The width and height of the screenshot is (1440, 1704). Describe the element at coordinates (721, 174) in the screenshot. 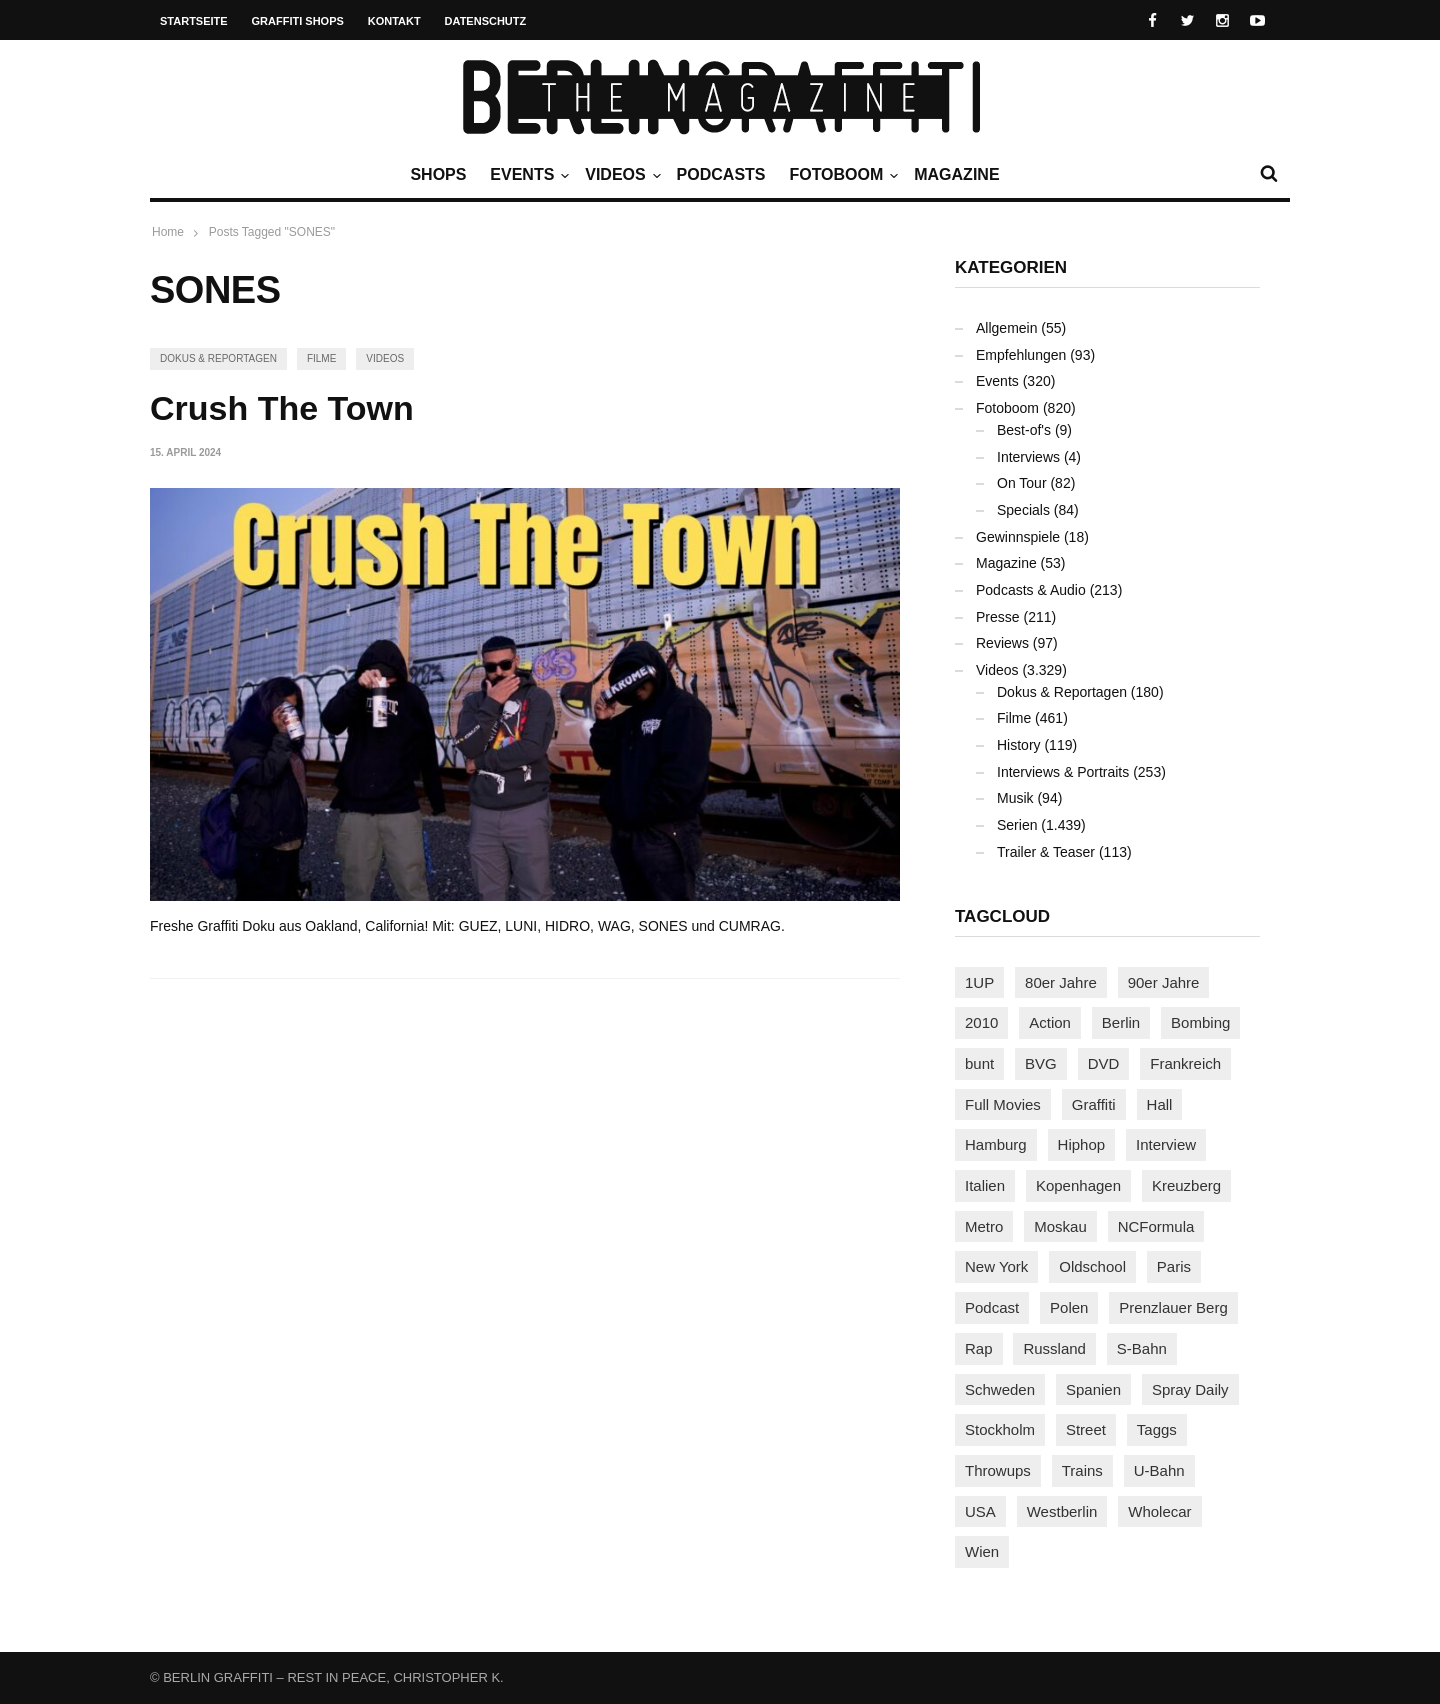

I see `Podcasts` at that location.